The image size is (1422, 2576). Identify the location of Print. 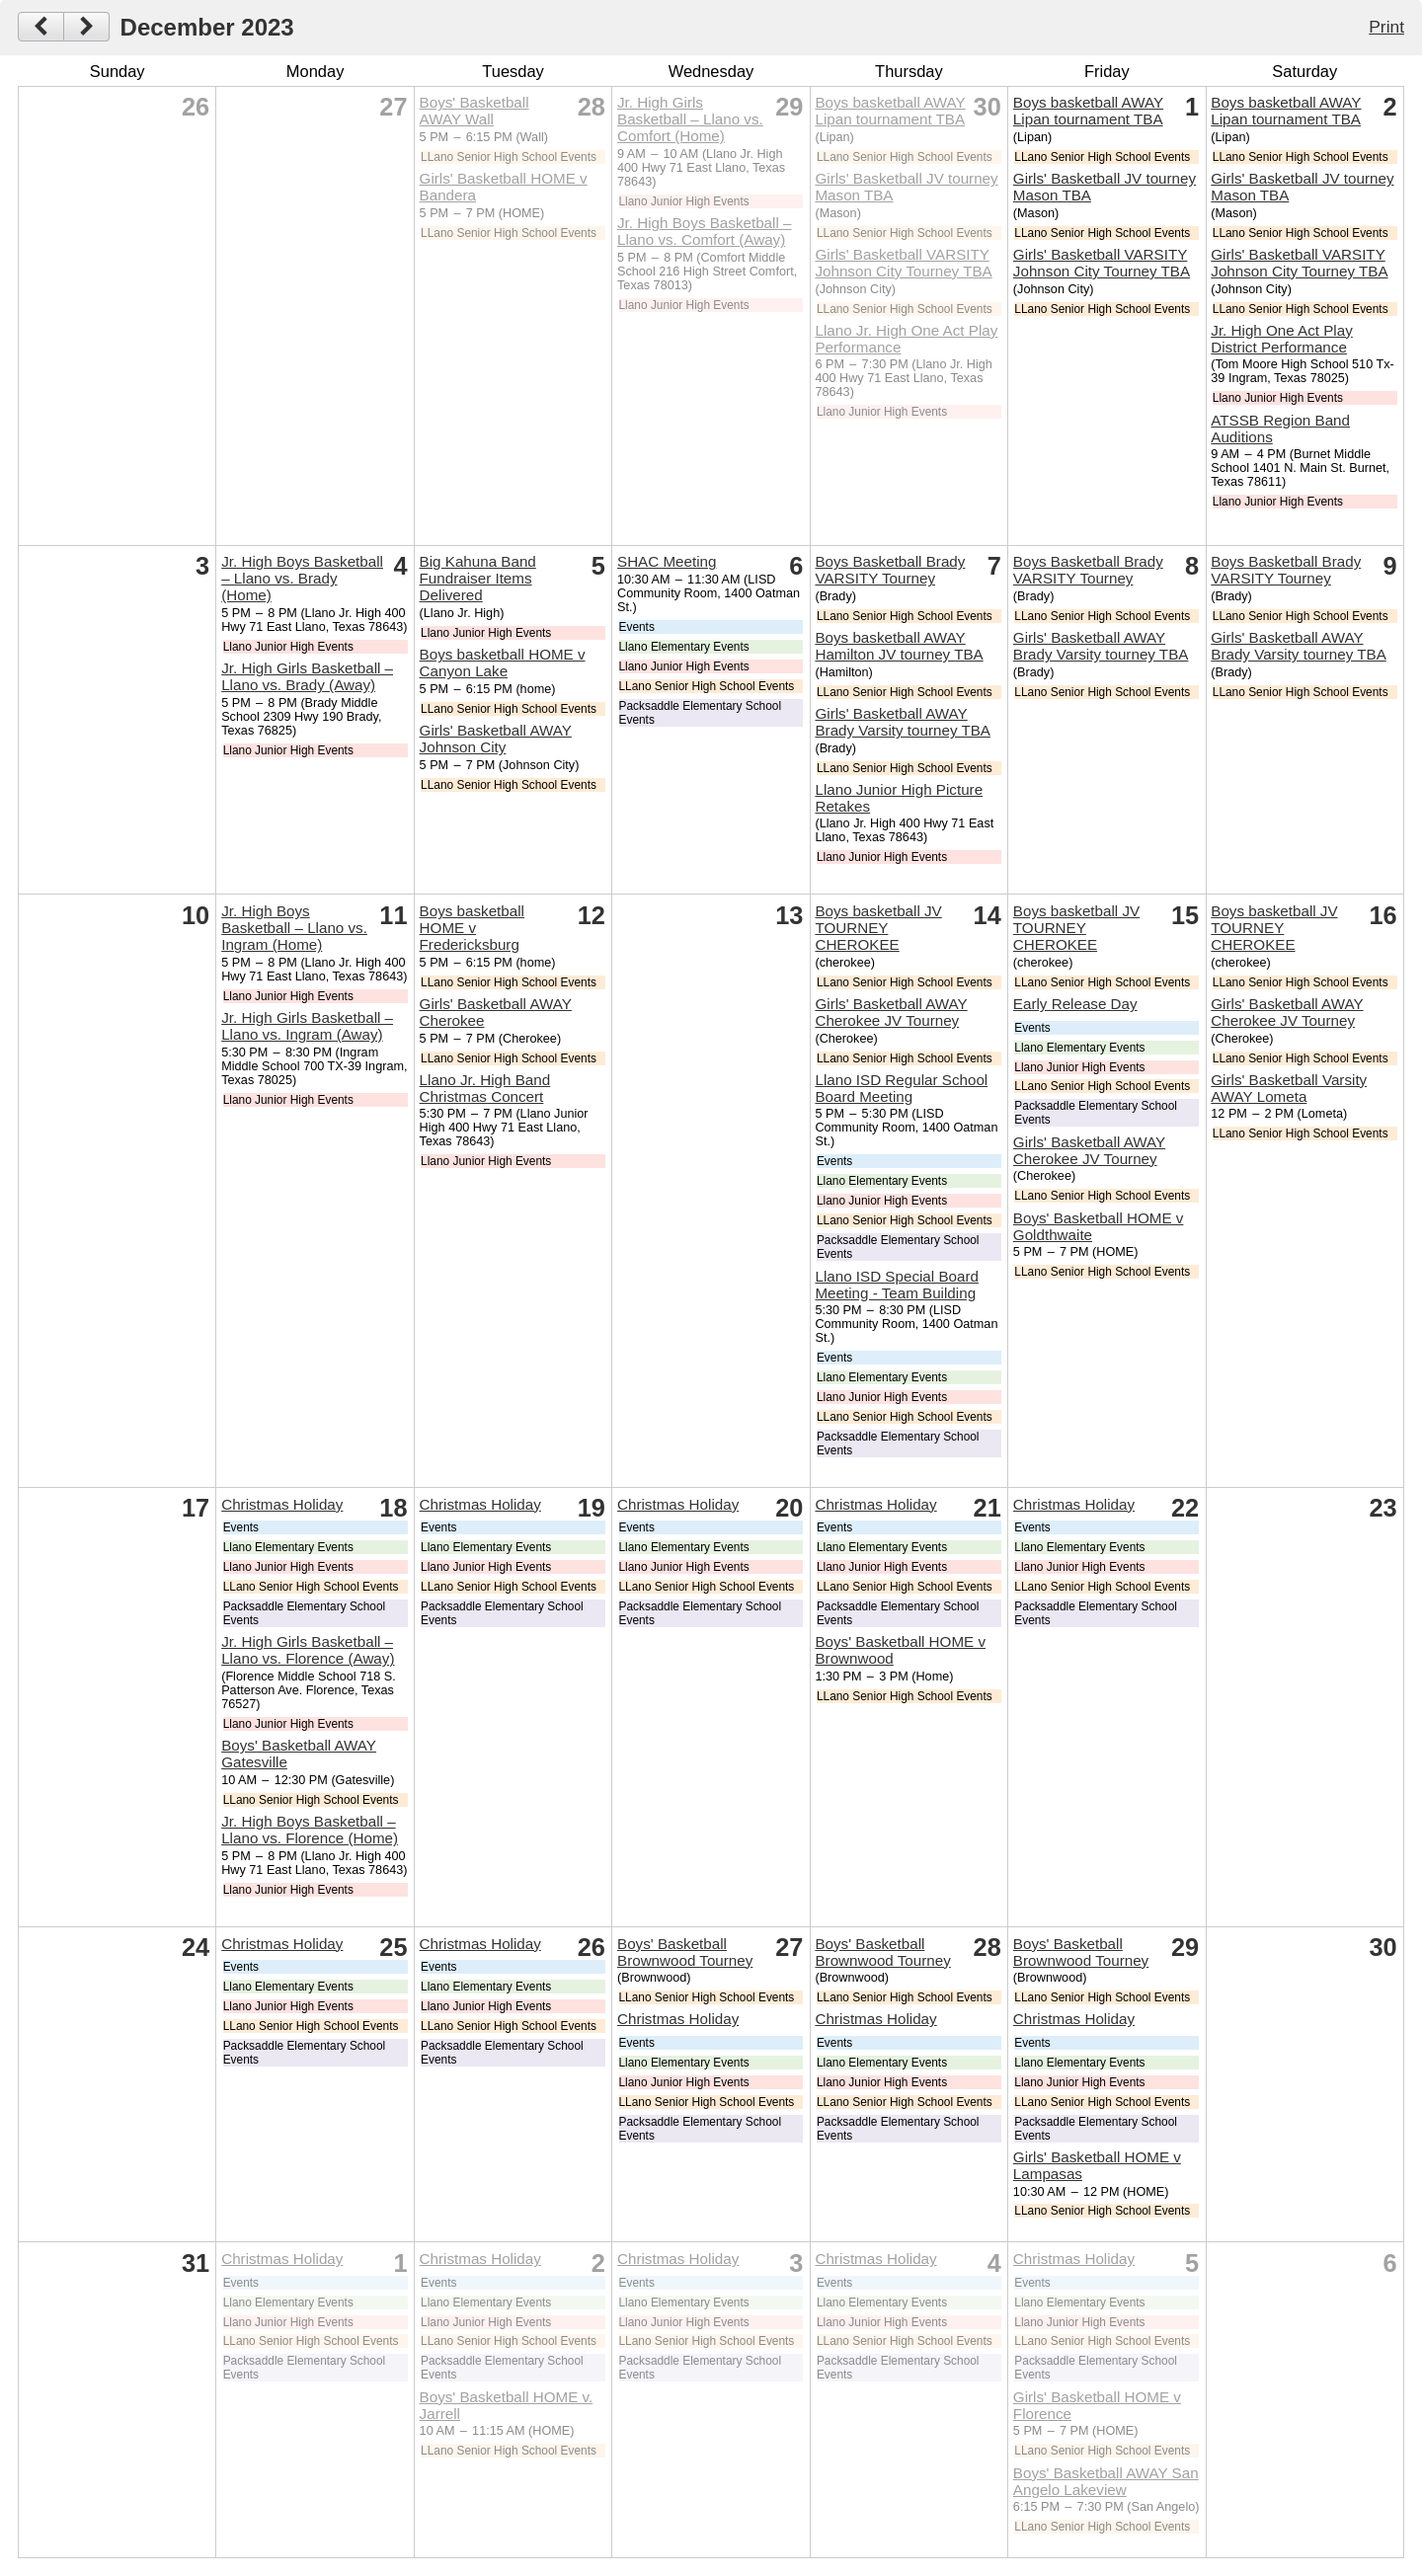
(1386, 27).